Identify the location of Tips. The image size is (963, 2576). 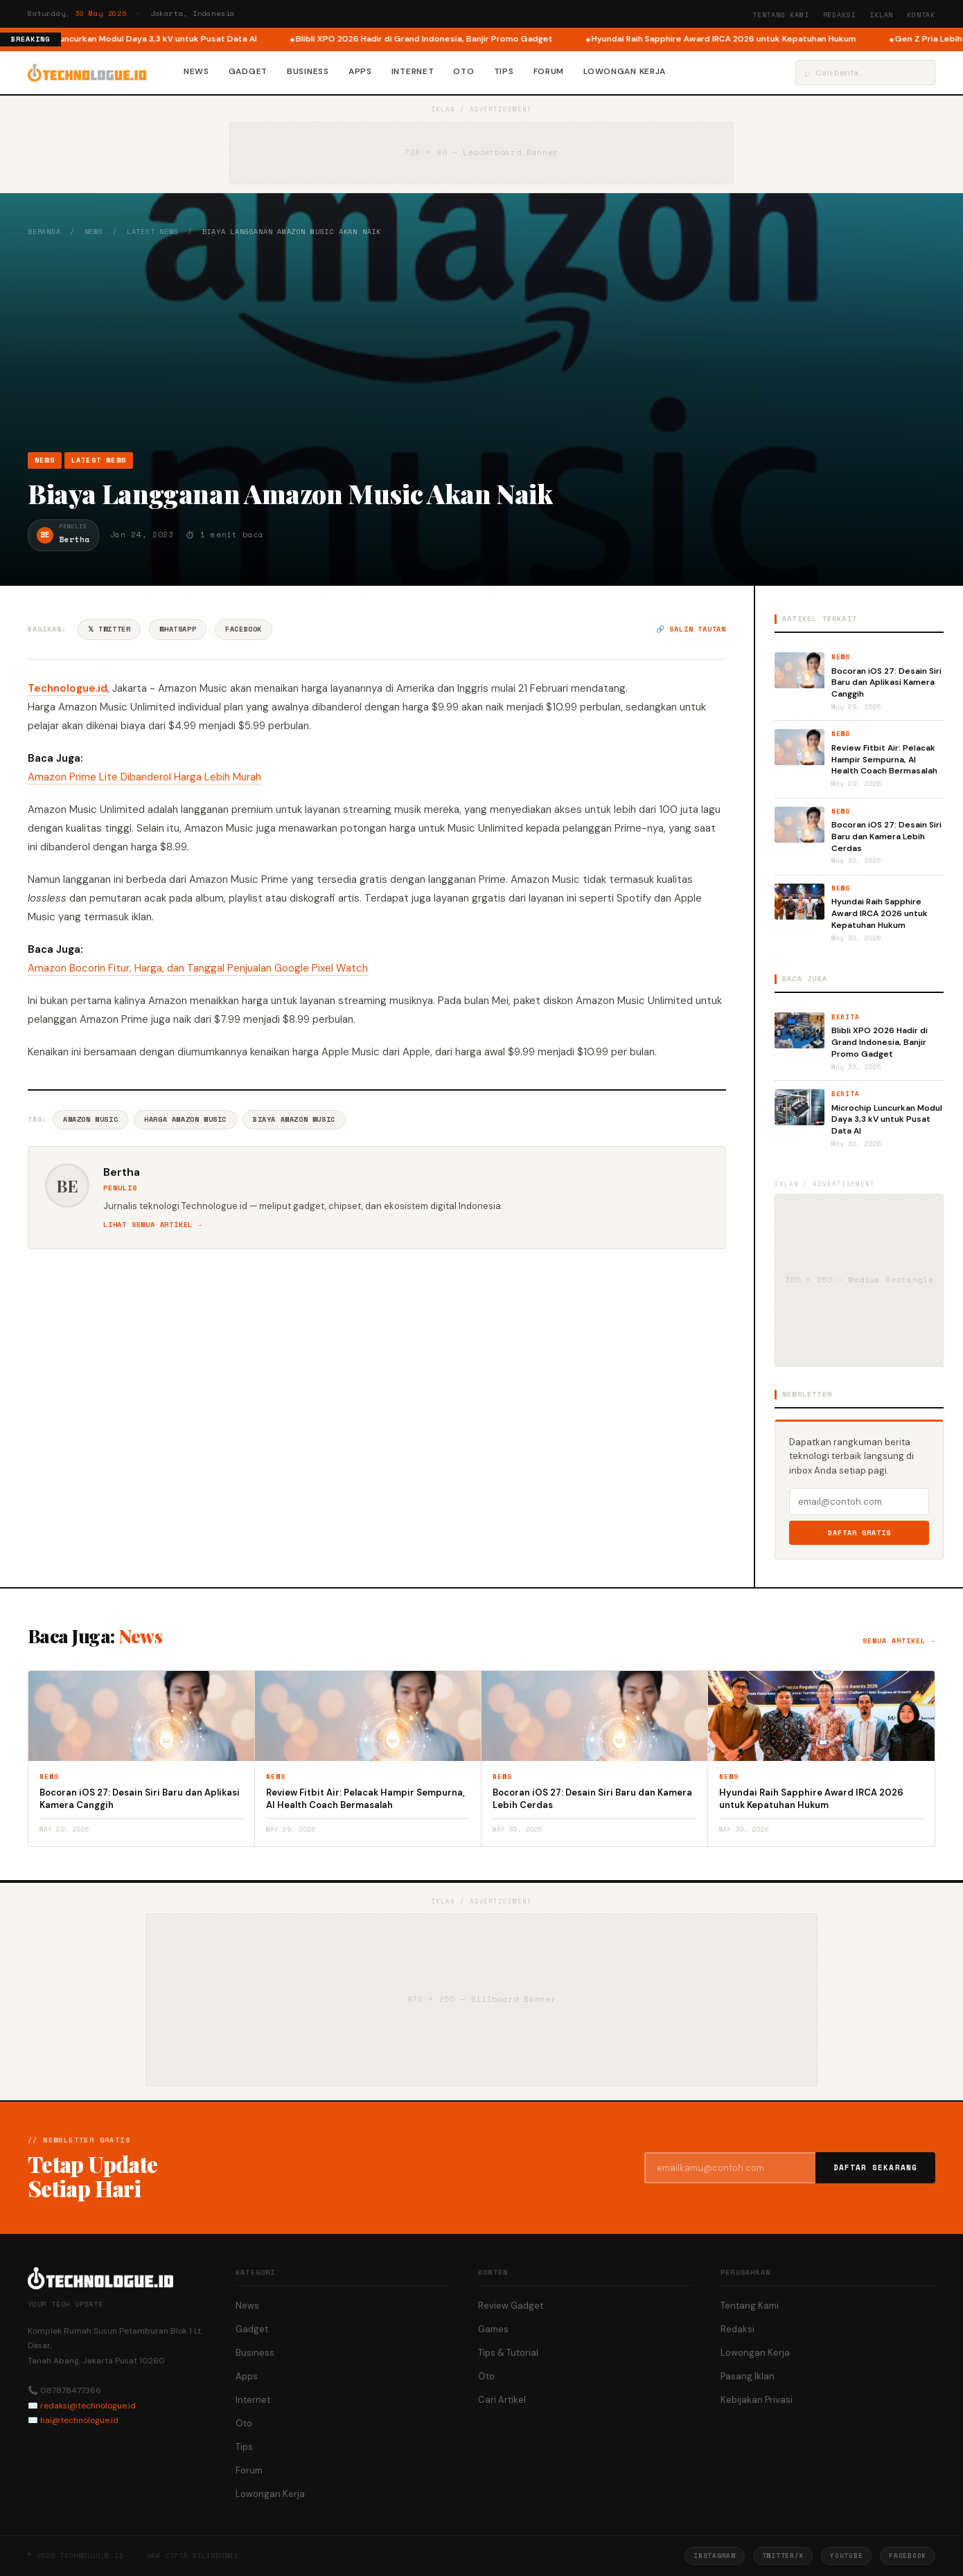
(504, 71).